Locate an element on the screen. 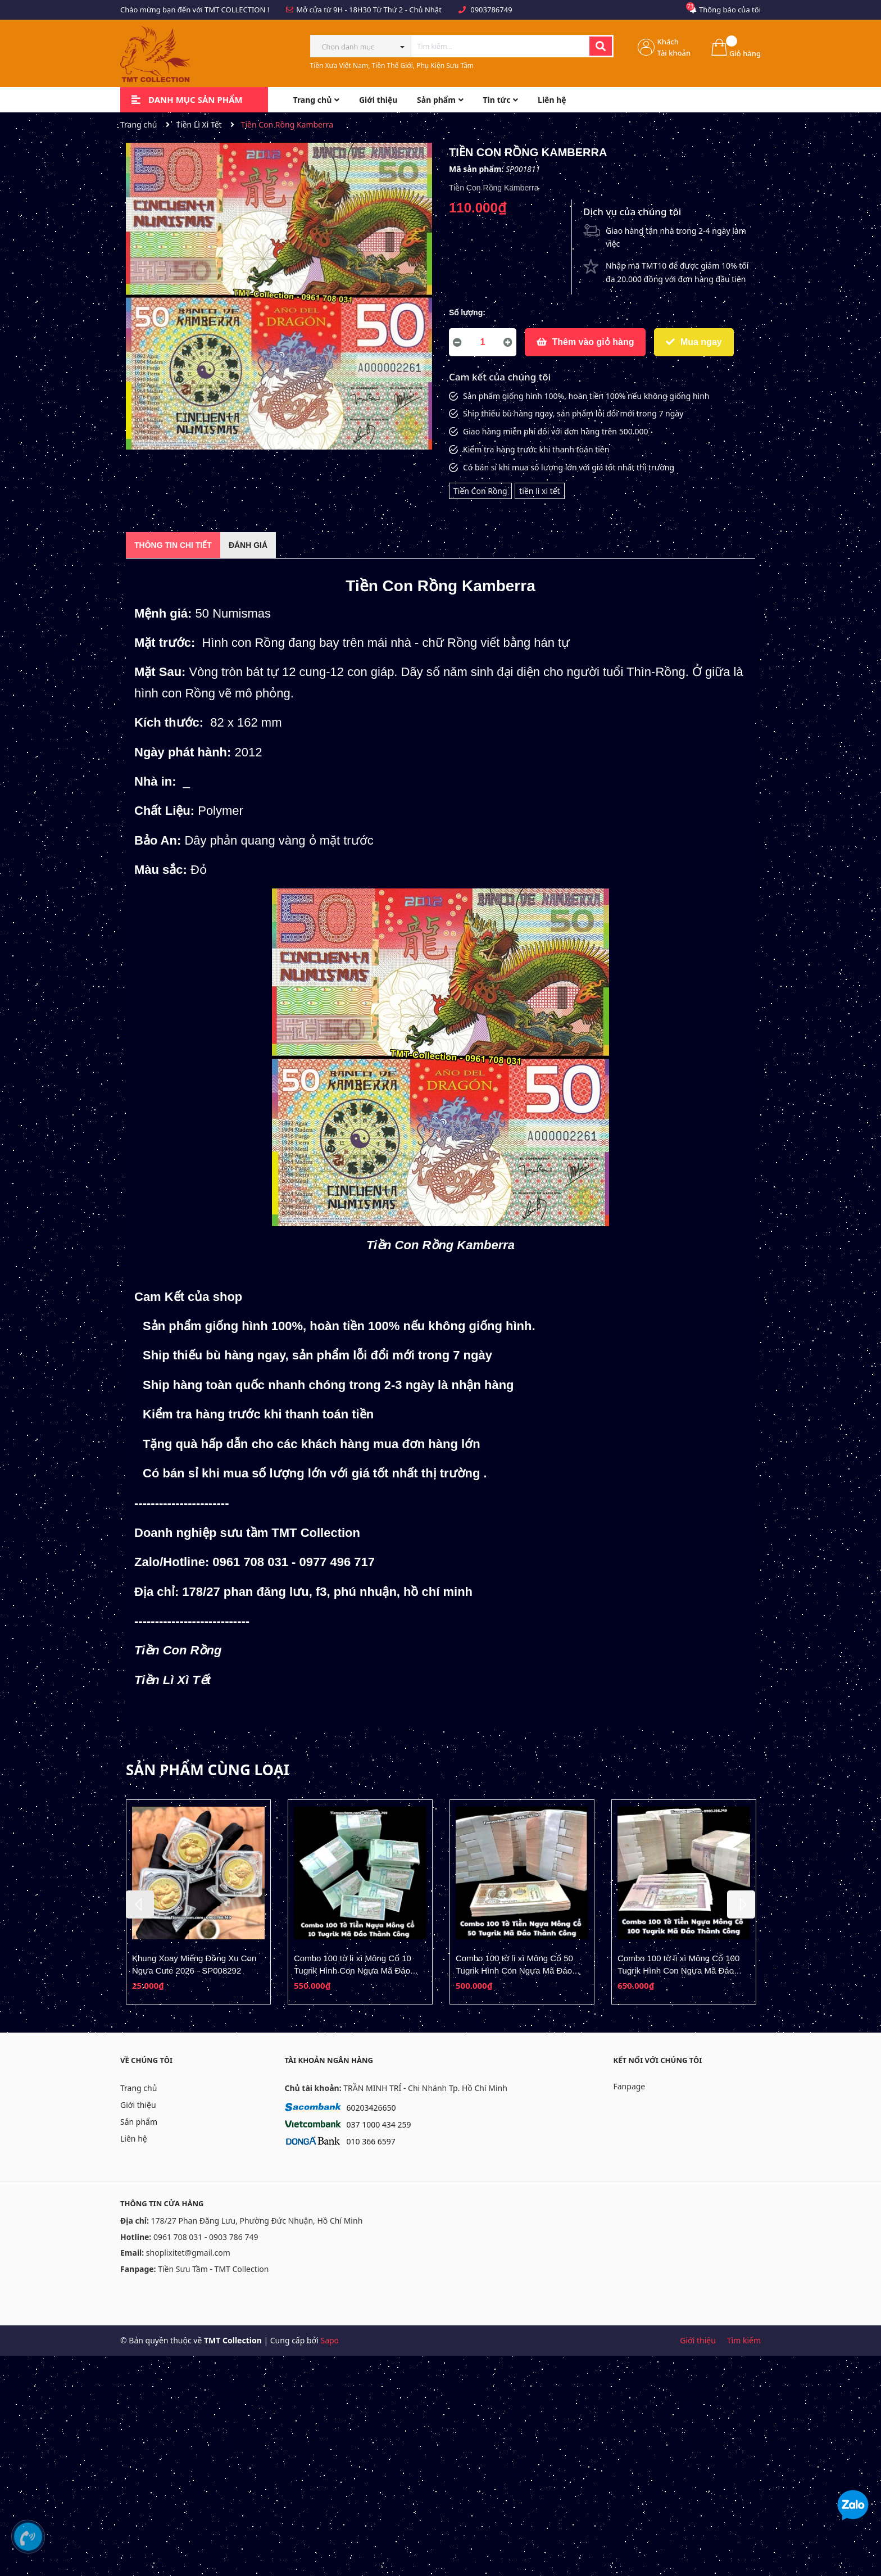 Image resolution: width=881 pixels, height=2576 pixels. Sapo is located at coordinates (329, 2340).